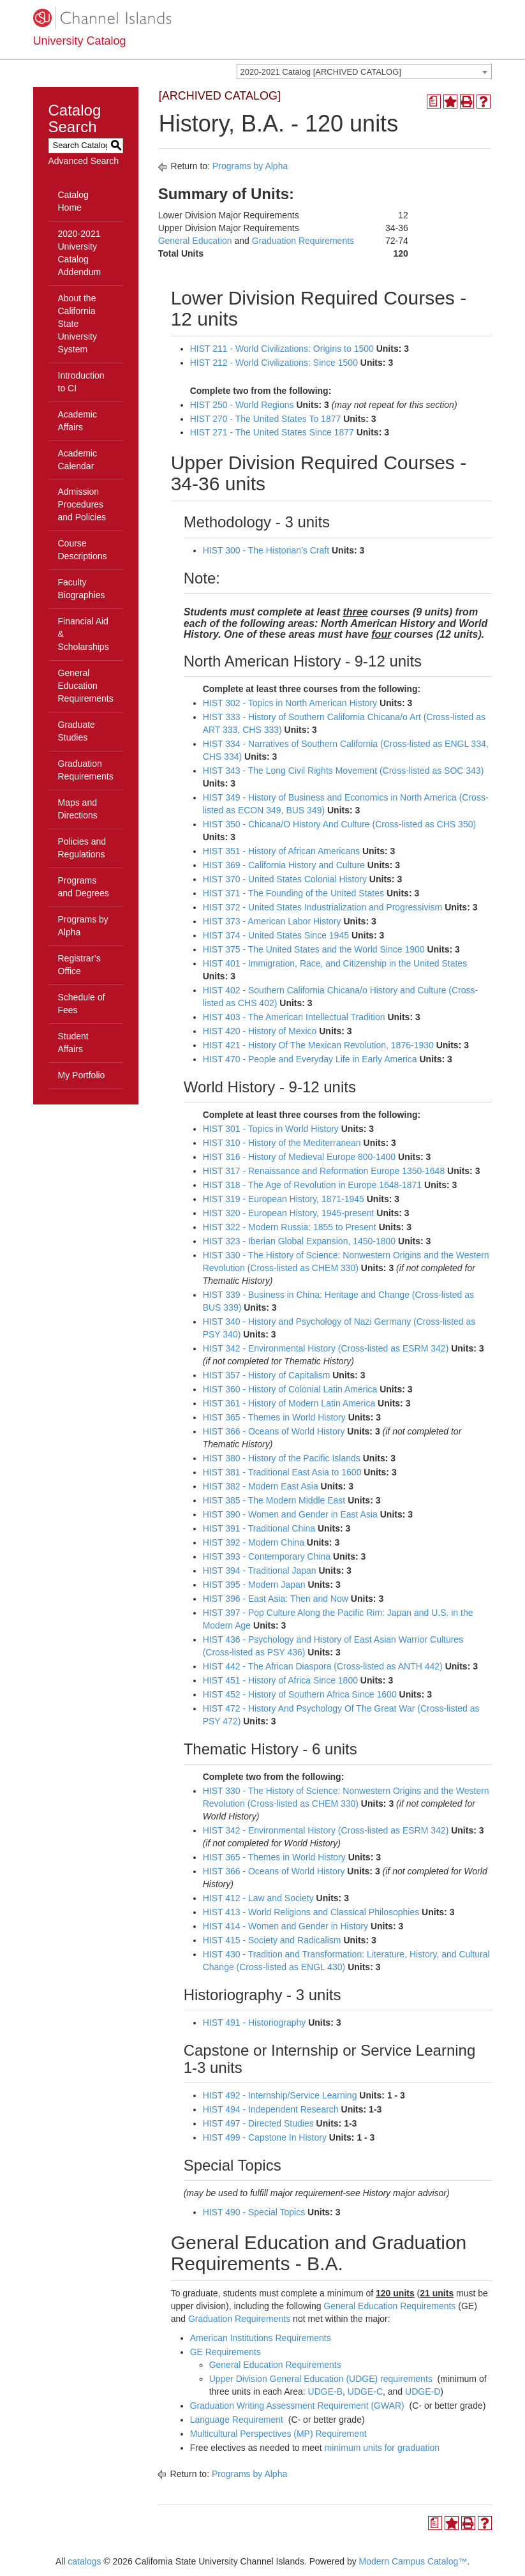 The height and width of the screenshot is (2576, 525). Describe the element at coordinates (266, 550) in the screenshot. I see `HIST 300 - The Historian’s Craft [View course details for HIST 300 - The Historian's Craft]` at that location.